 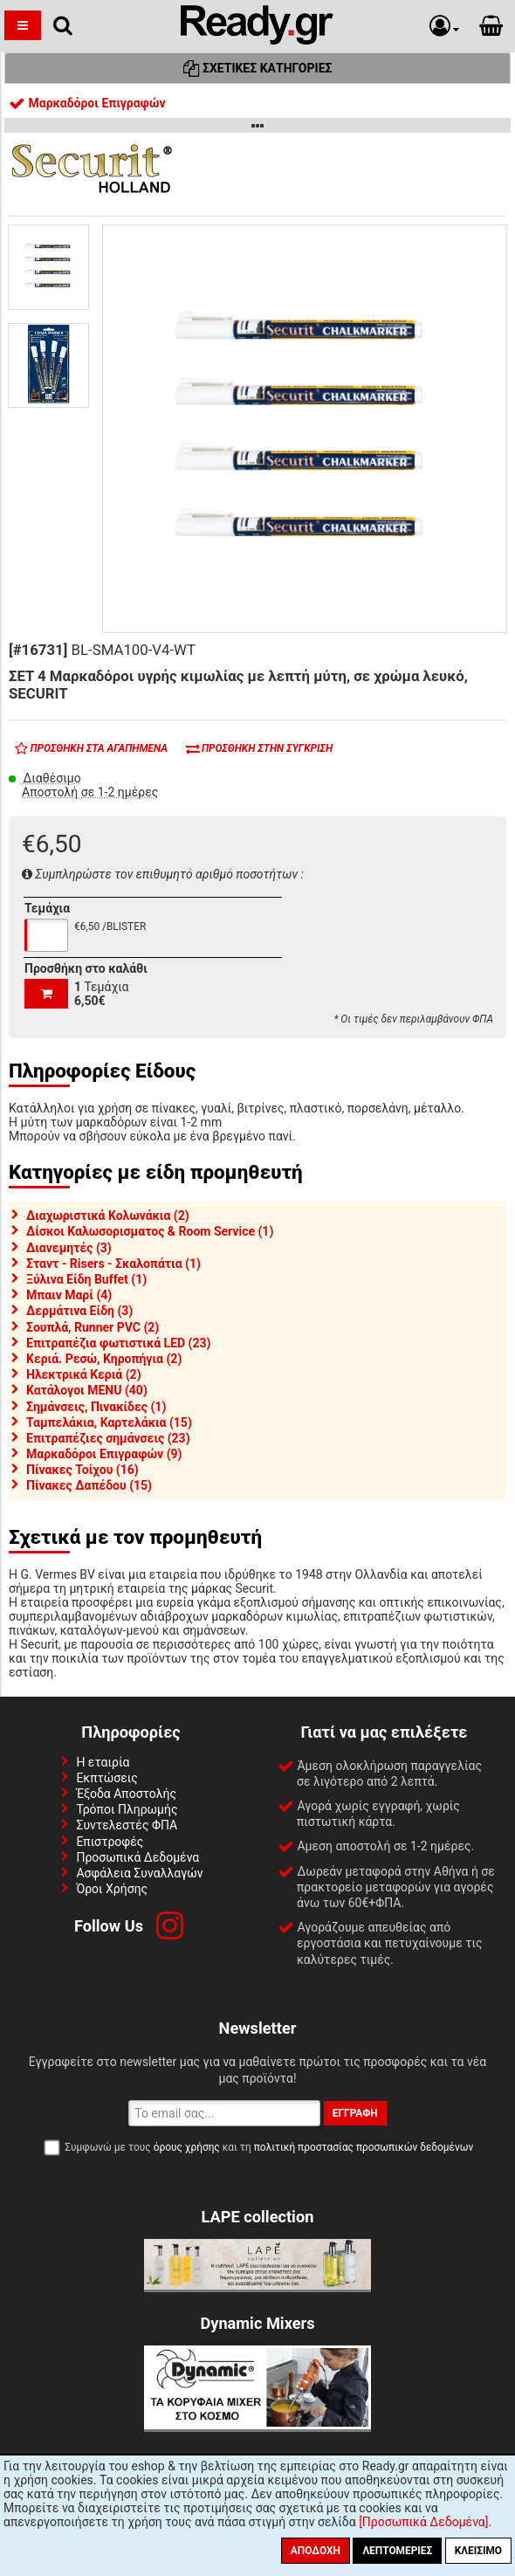 I want to click on Συντελεστές ΦΠΑ, so click(x=126, y=1825).